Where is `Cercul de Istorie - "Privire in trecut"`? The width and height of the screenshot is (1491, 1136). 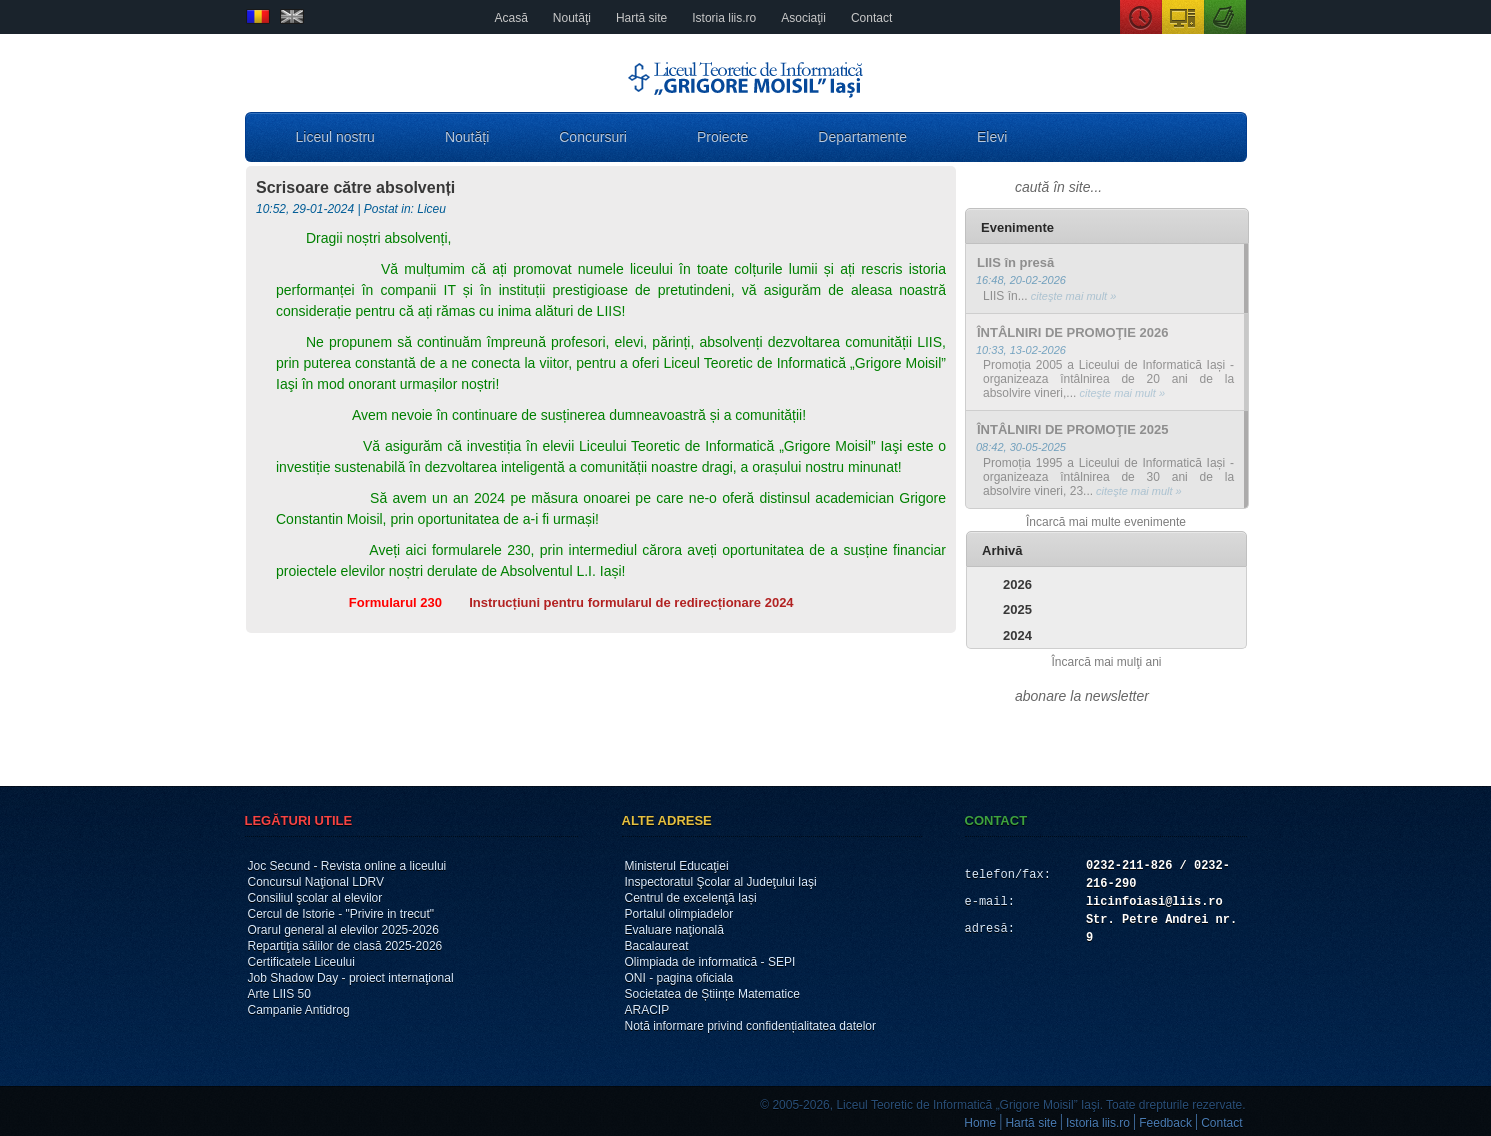 Cercul de Istorie - "Privire in trecut" is located at coordinates (341, 914).